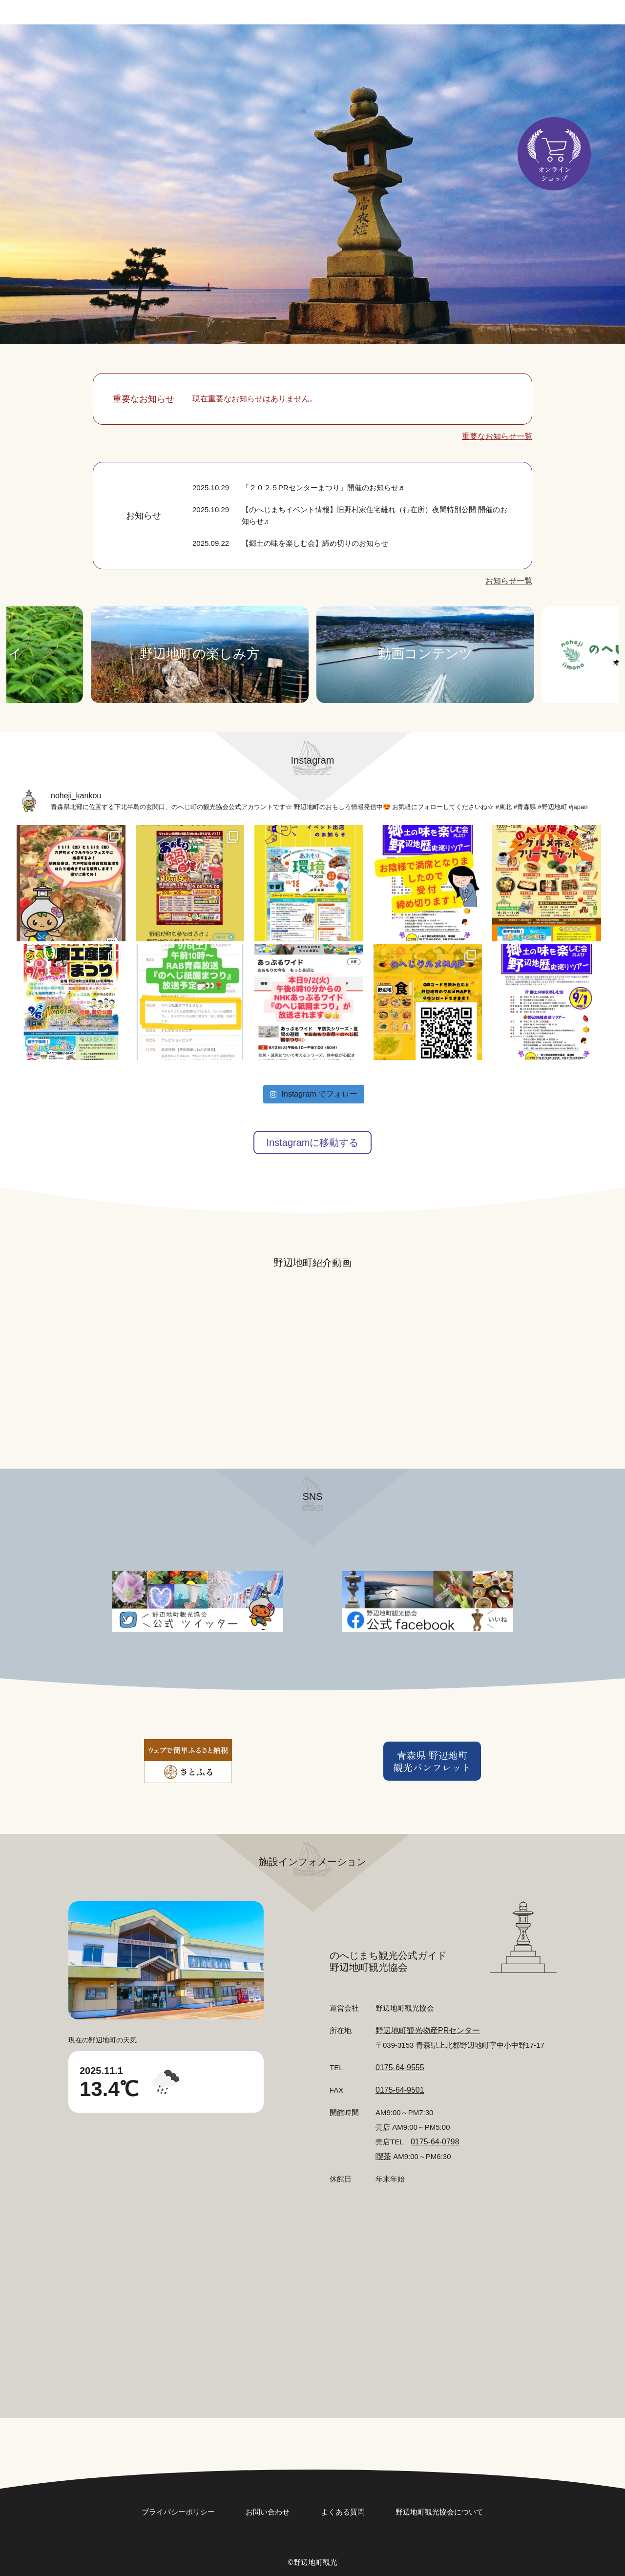 The image size is (625, 2576). What do you see at coordinates (399, 2067) in the screenshot?
I see `0175-64-9555` at bounding box center [399, 2067].